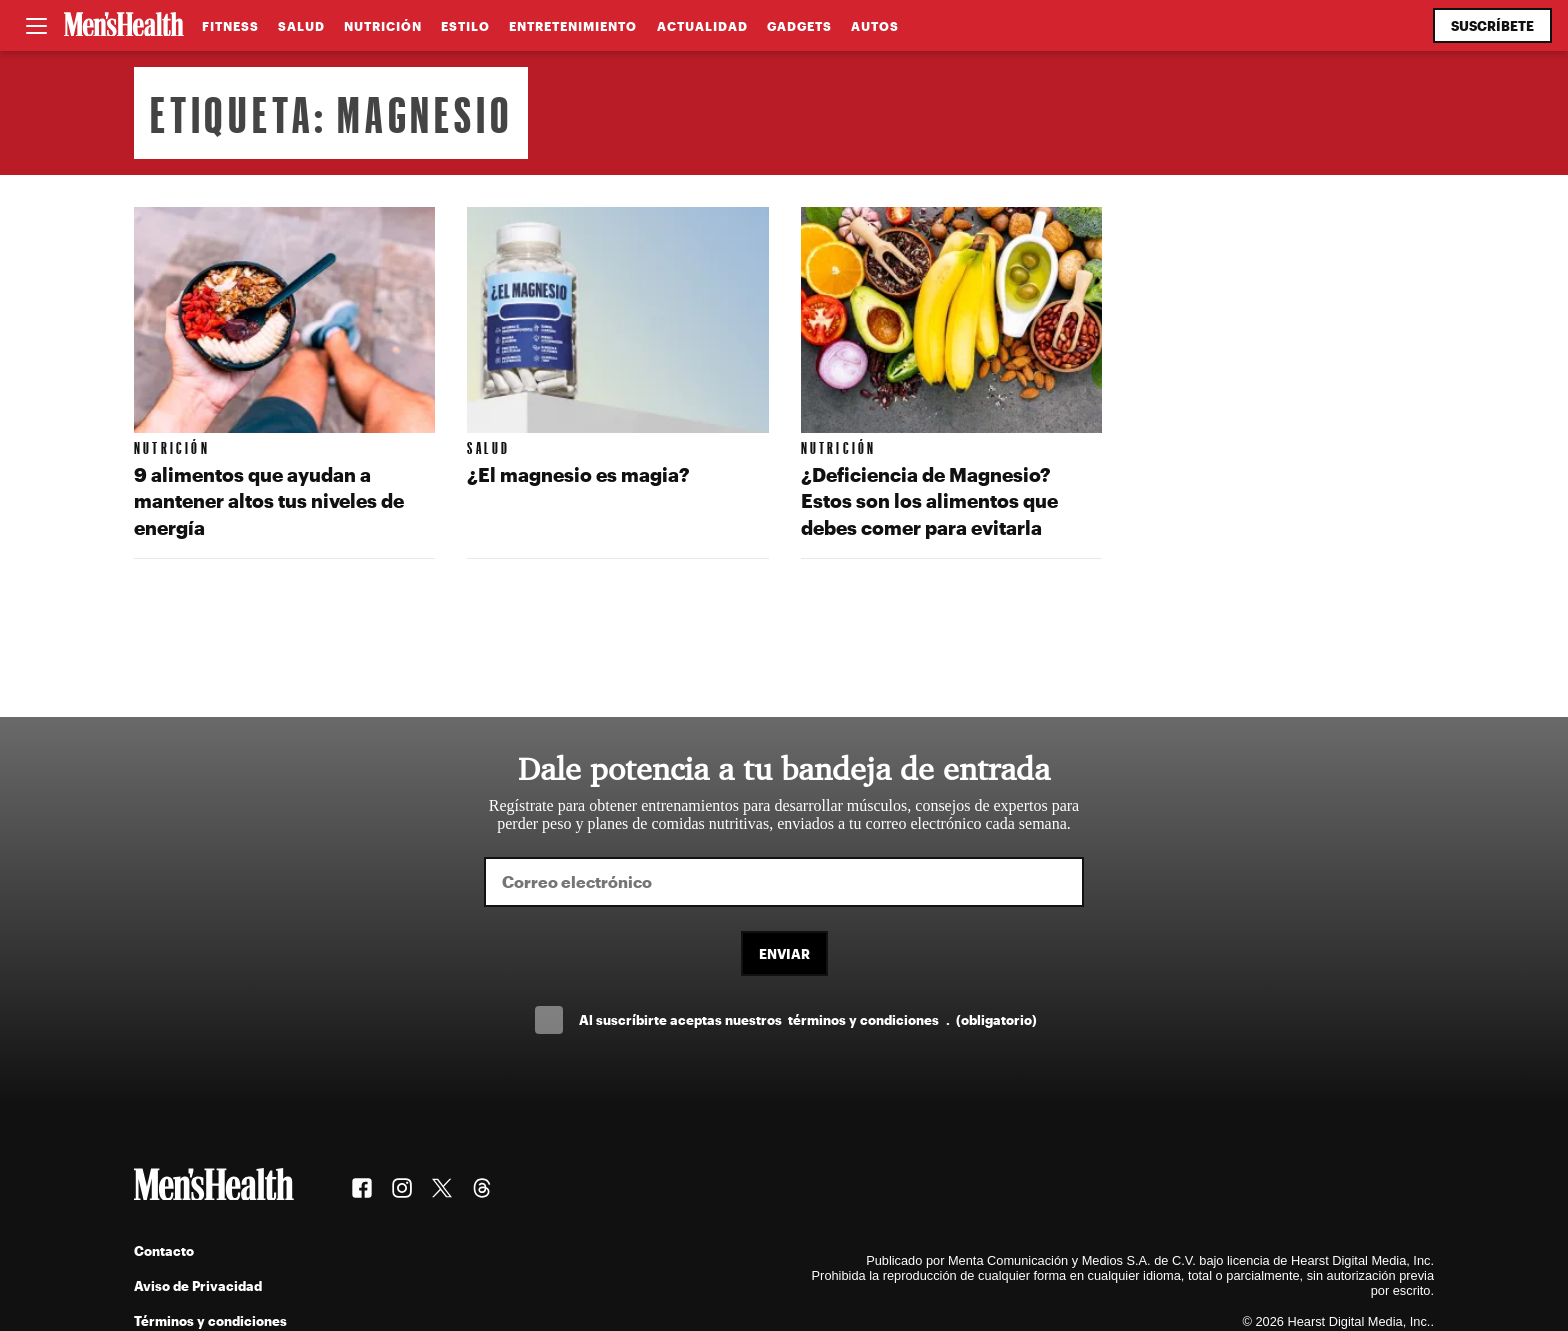 The image size is (1568, 1331). Describe the element at coordinates (210, 1320) in the screenshot. I see `Términos y condiciones` at that location.